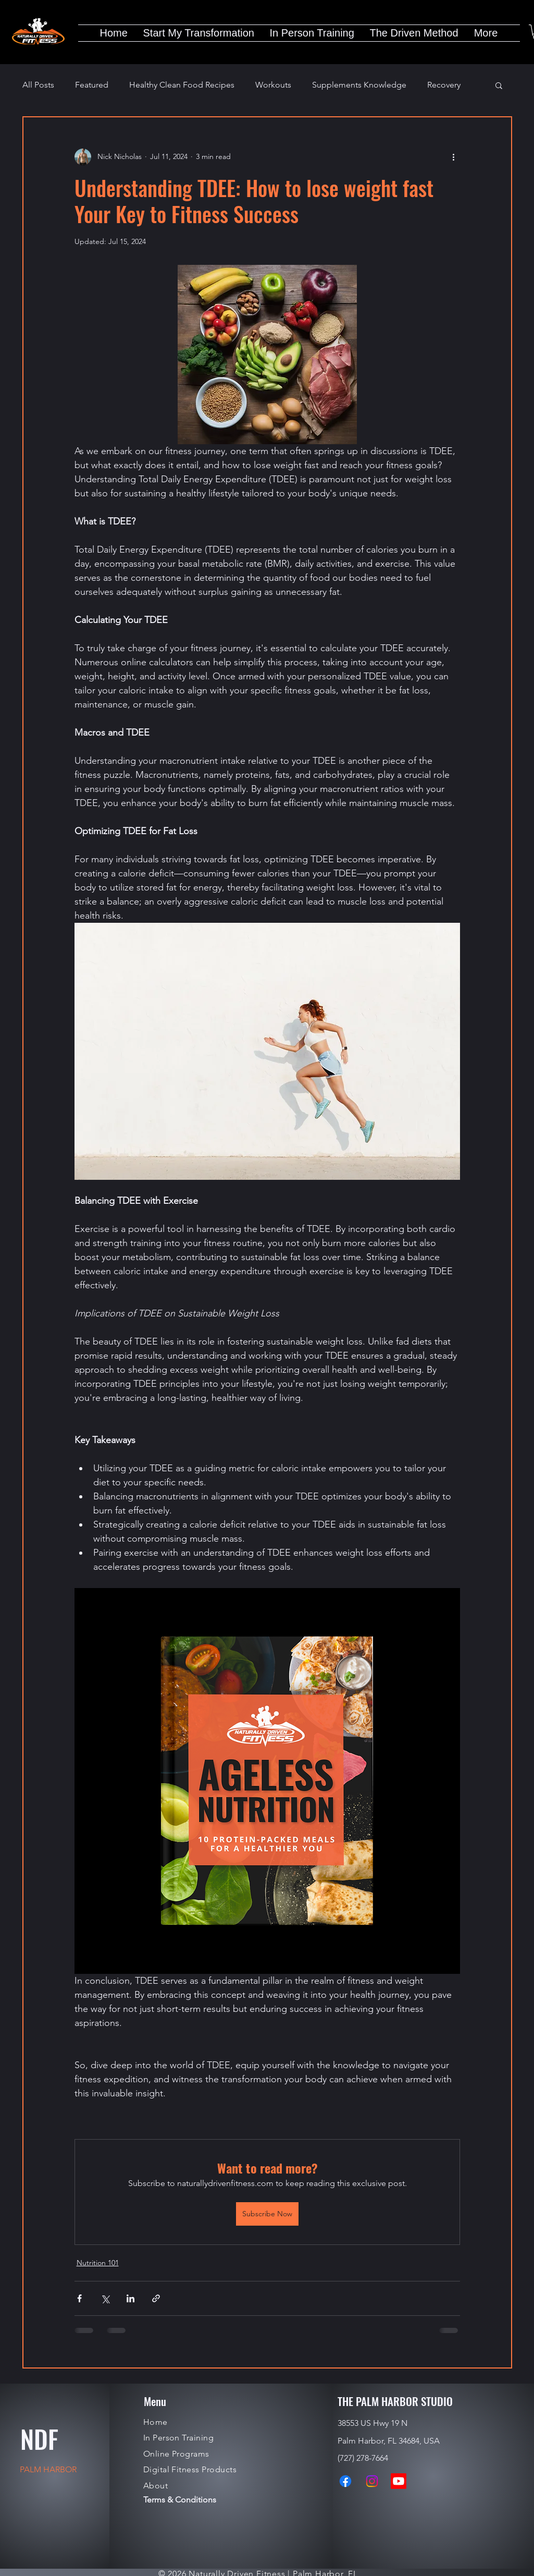  I want to click on [Share via LinkedIn], so click(130, 2298).